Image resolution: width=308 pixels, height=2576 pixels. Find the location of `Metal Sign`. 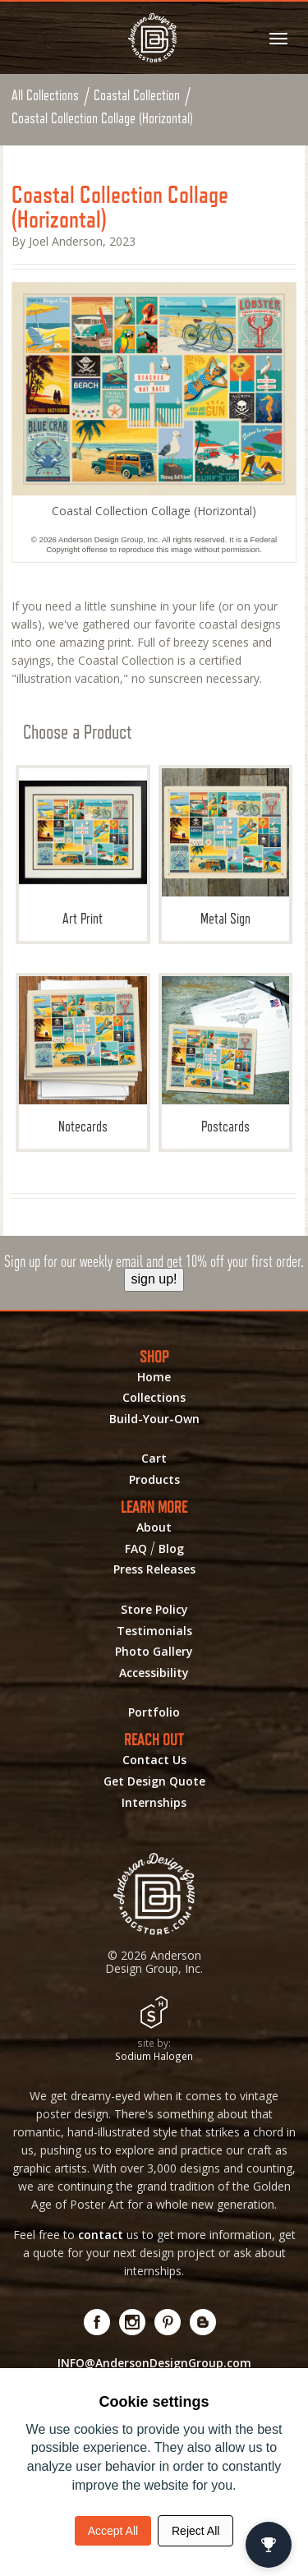

Metal Sign is located at coordinates (226, 847).